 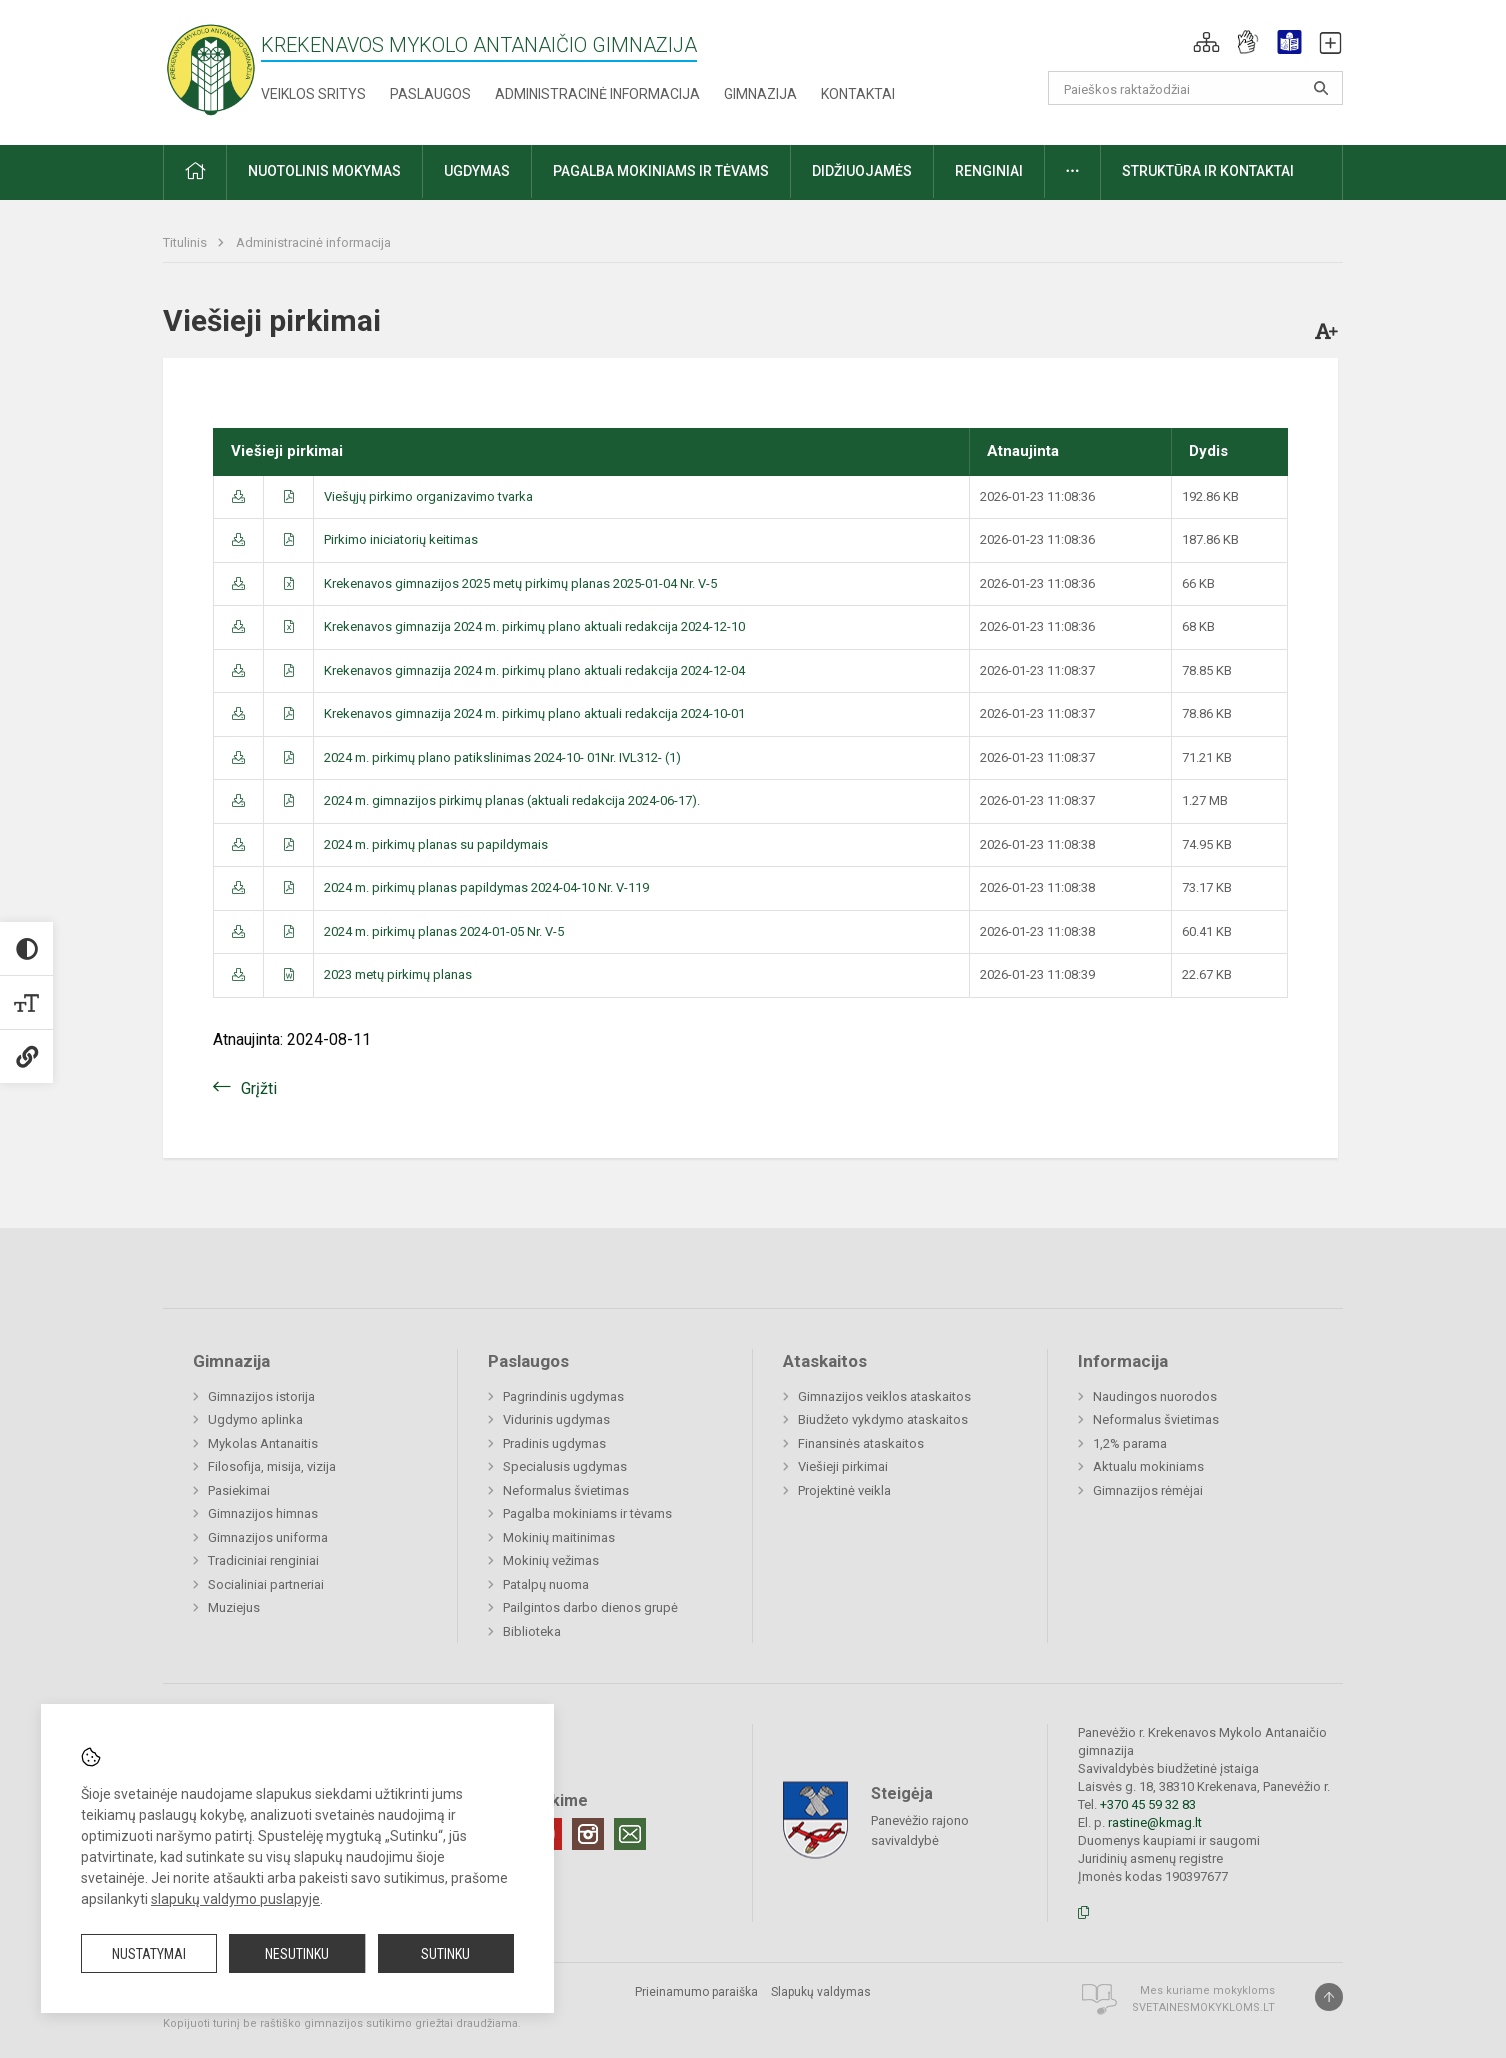 What do you see at coordinates (263, 1513) in the screenshot?
I see `Gimnazijos himnas` at bounding box center [263, 1513].